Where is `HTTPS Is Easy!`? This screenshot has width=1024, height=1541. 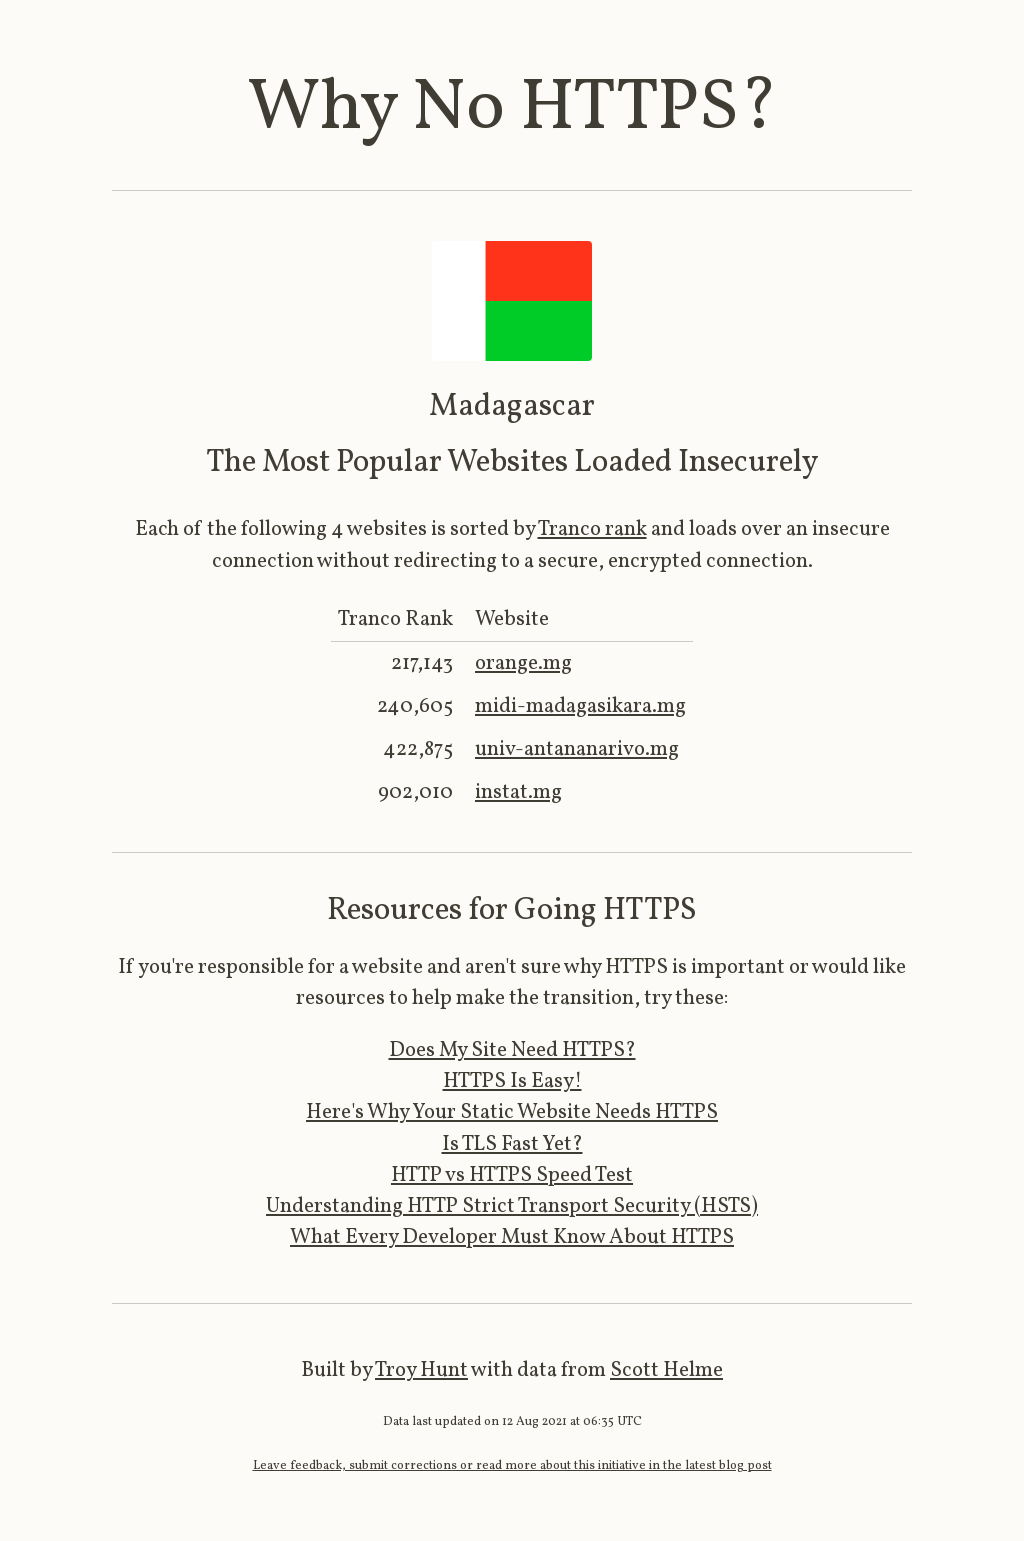 HTTPS Is Easy! is located at coordinates (512, 1081).